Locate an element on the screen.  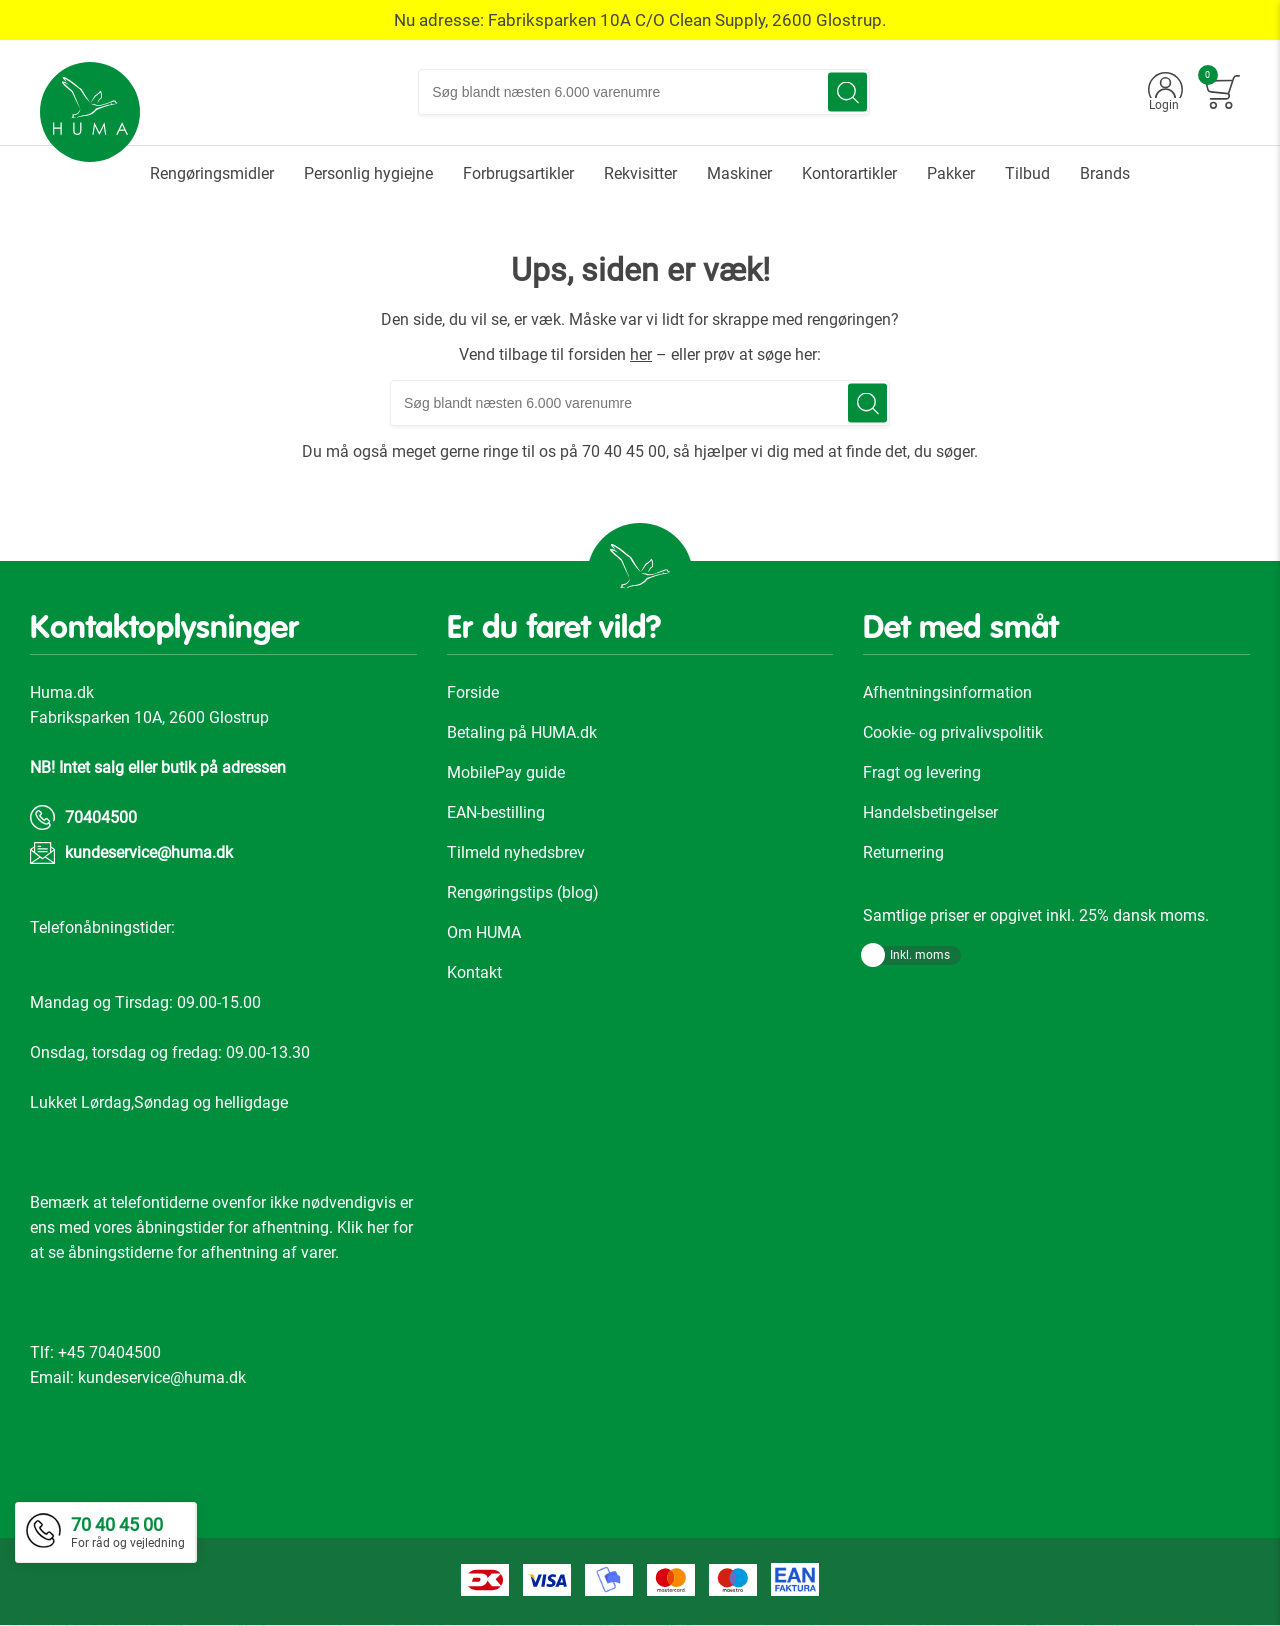
Tilmeld nyhedsbrev is located at coordinates (516, 853).